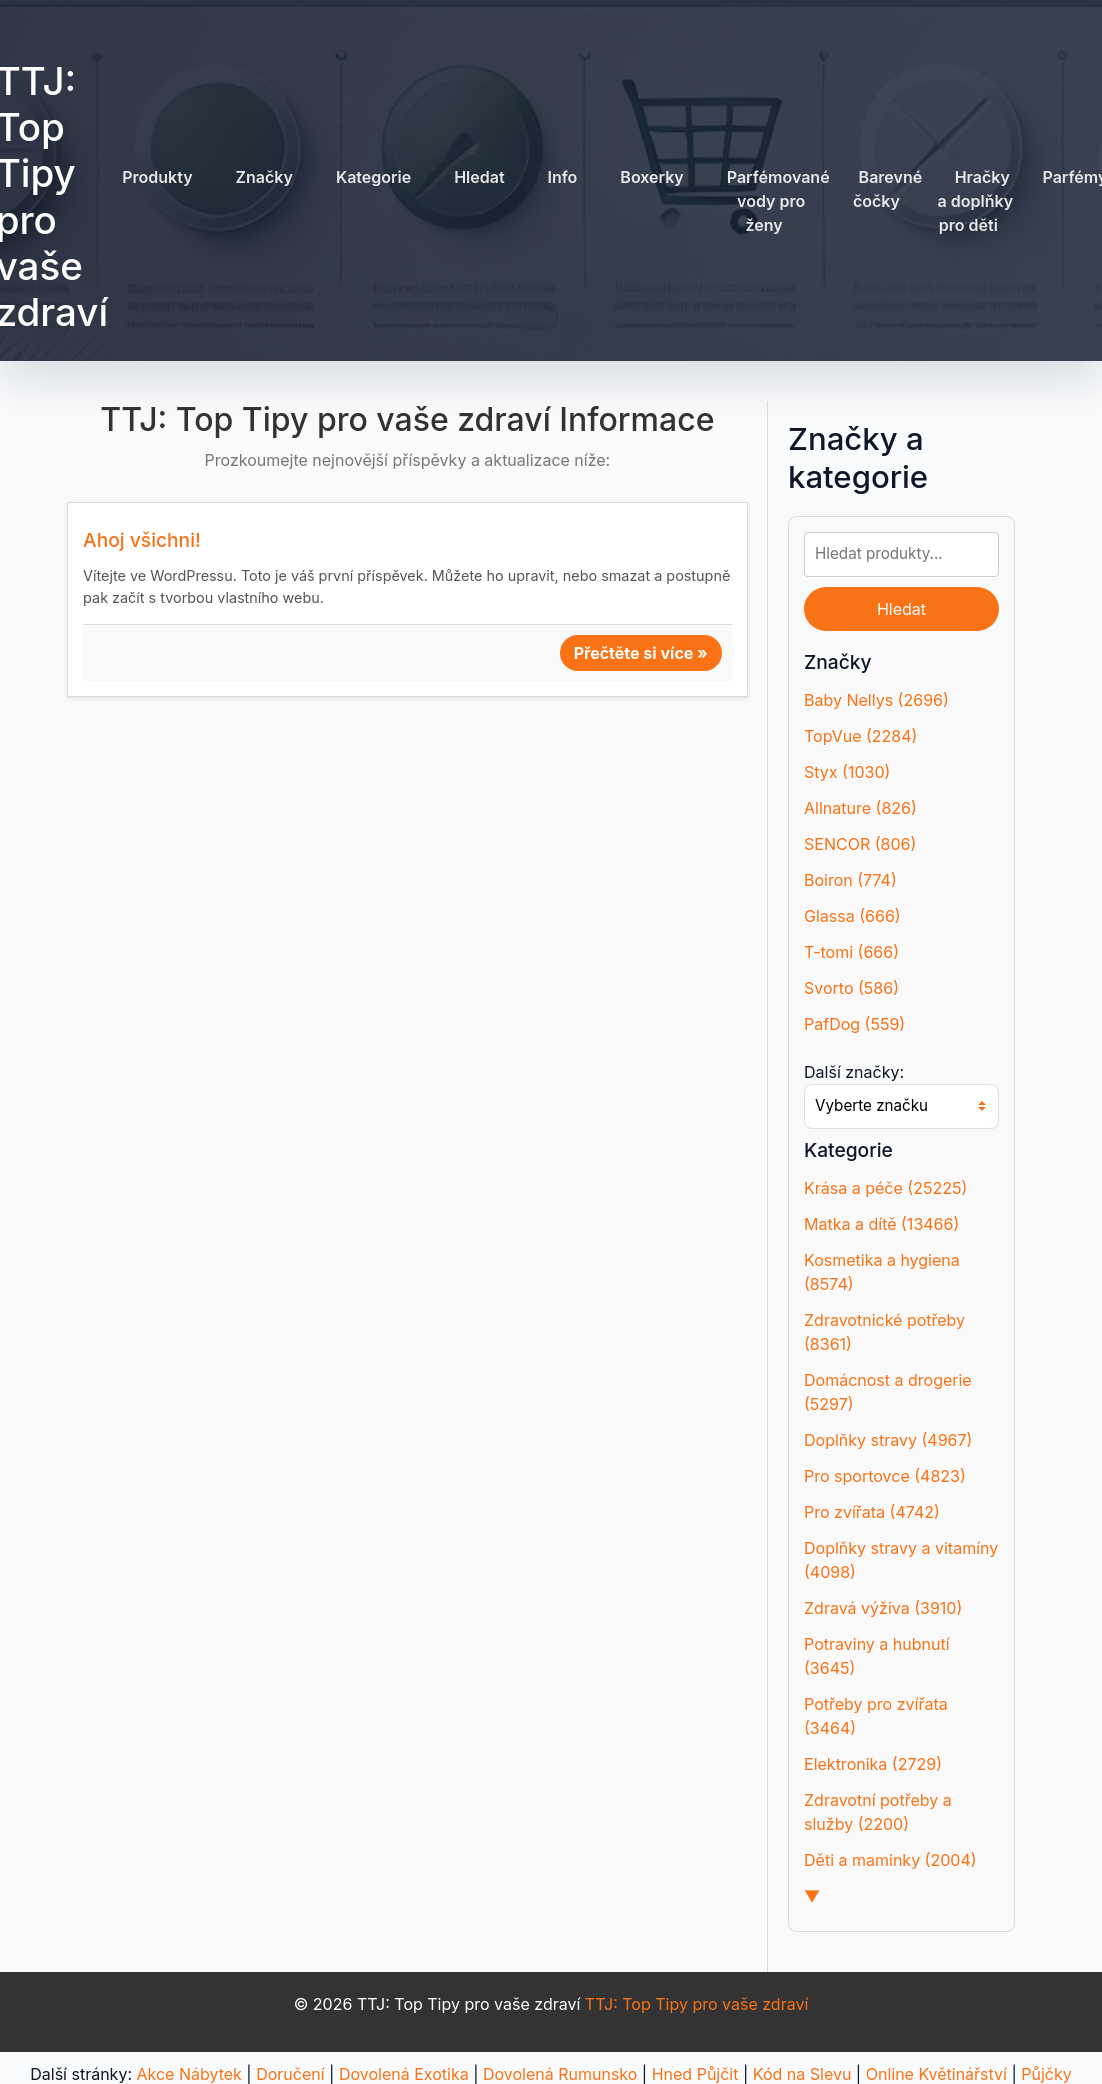 This screenshot has width=1102, height=2084. I want to click on Dovolená Exotika, so click(404, 2074).